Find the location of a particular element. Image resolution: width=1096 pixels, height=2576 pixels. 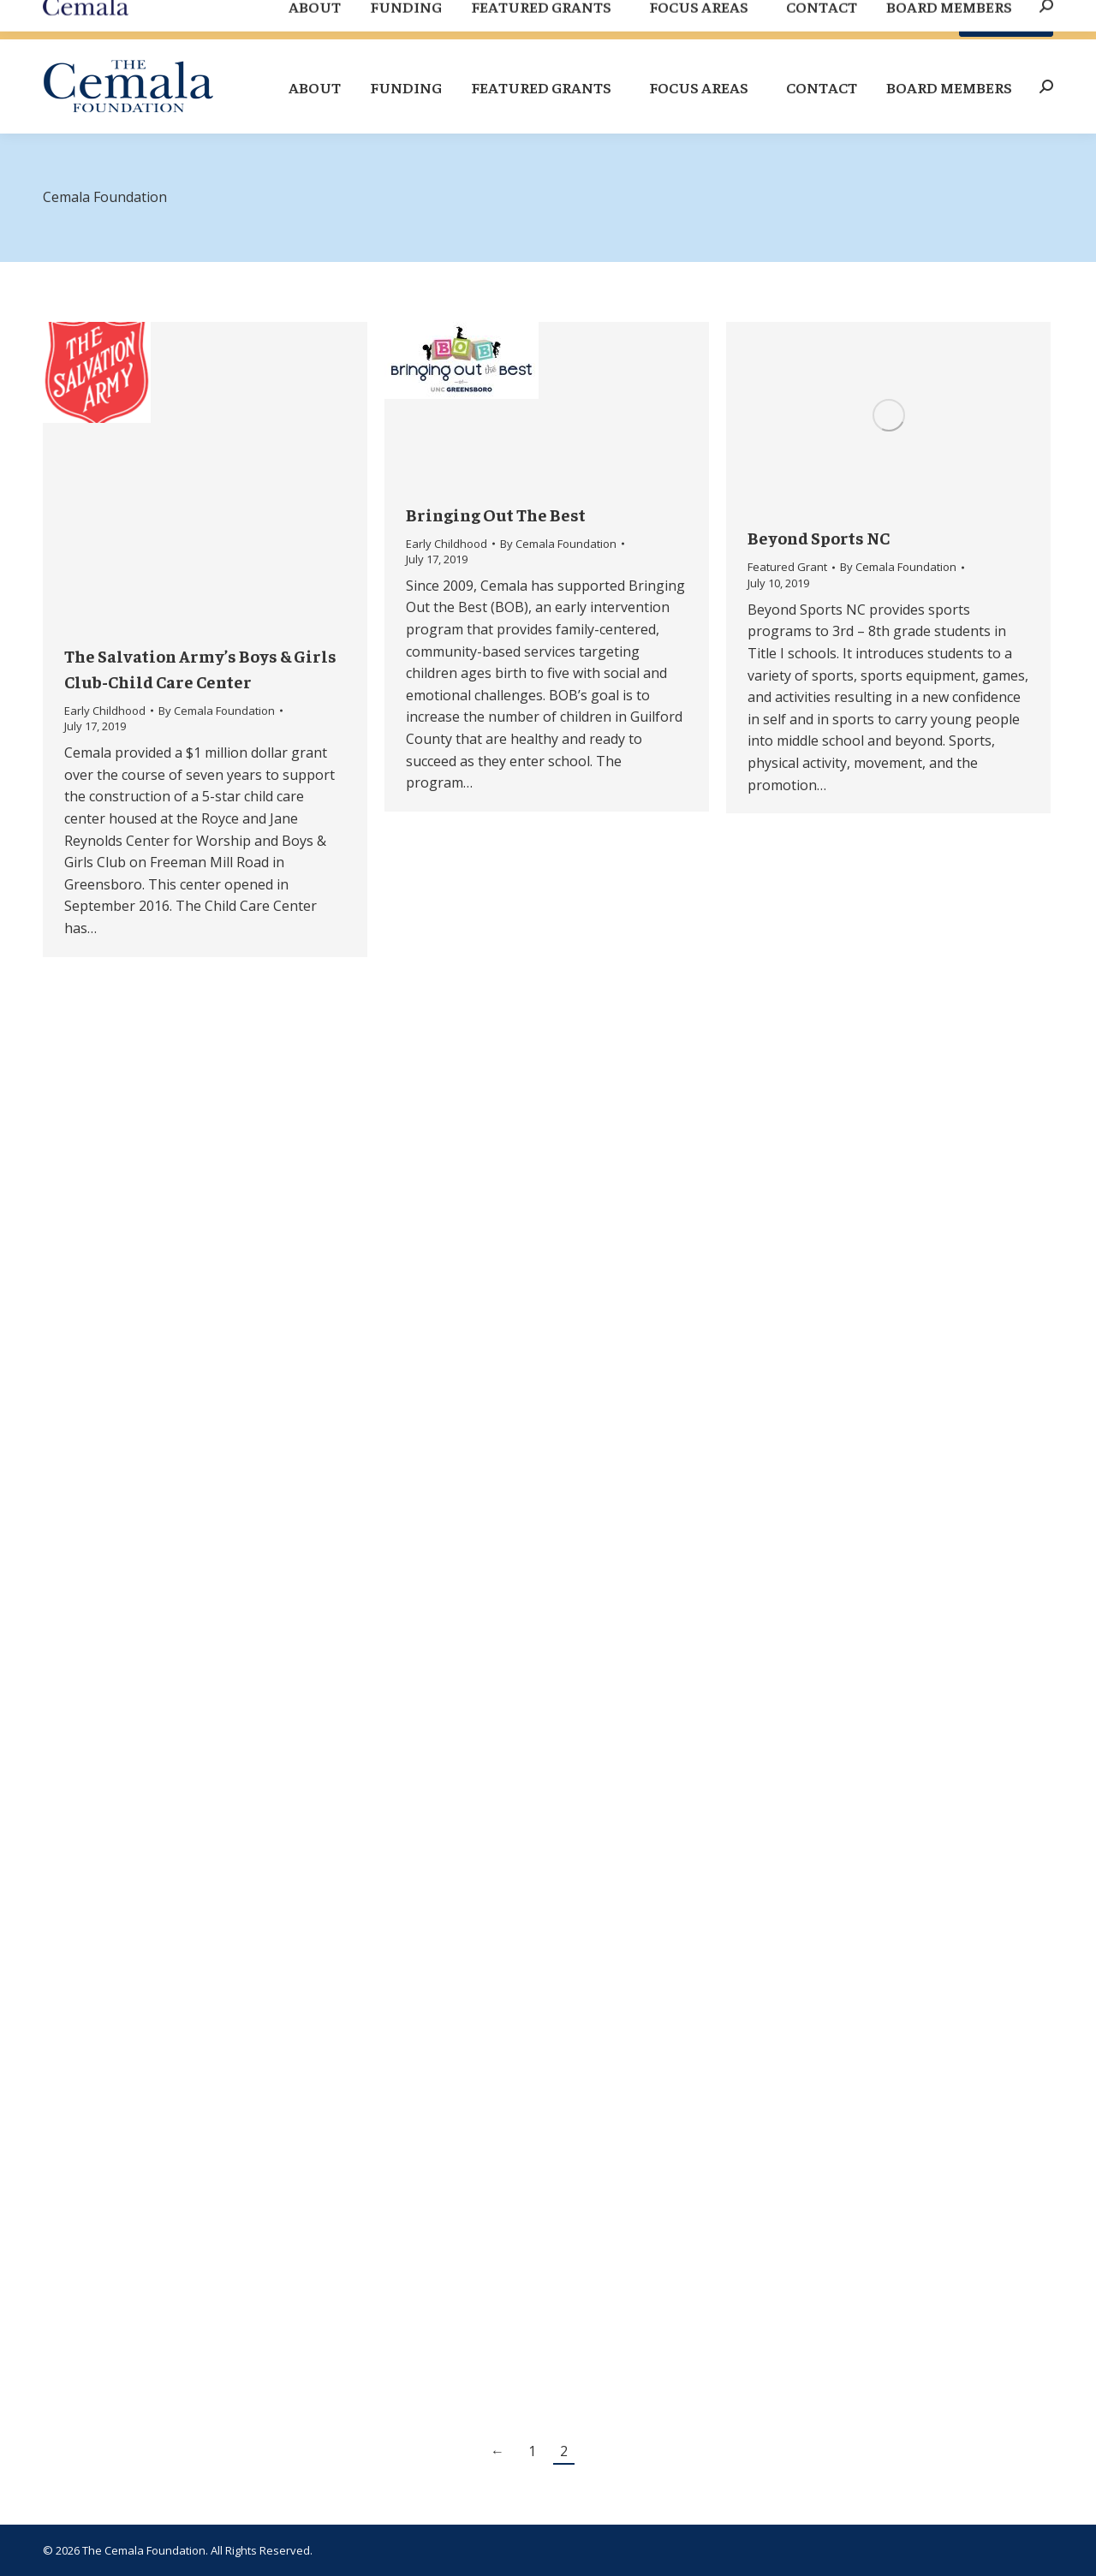

Bringing Out The Best is located at coordinates (496, 514).